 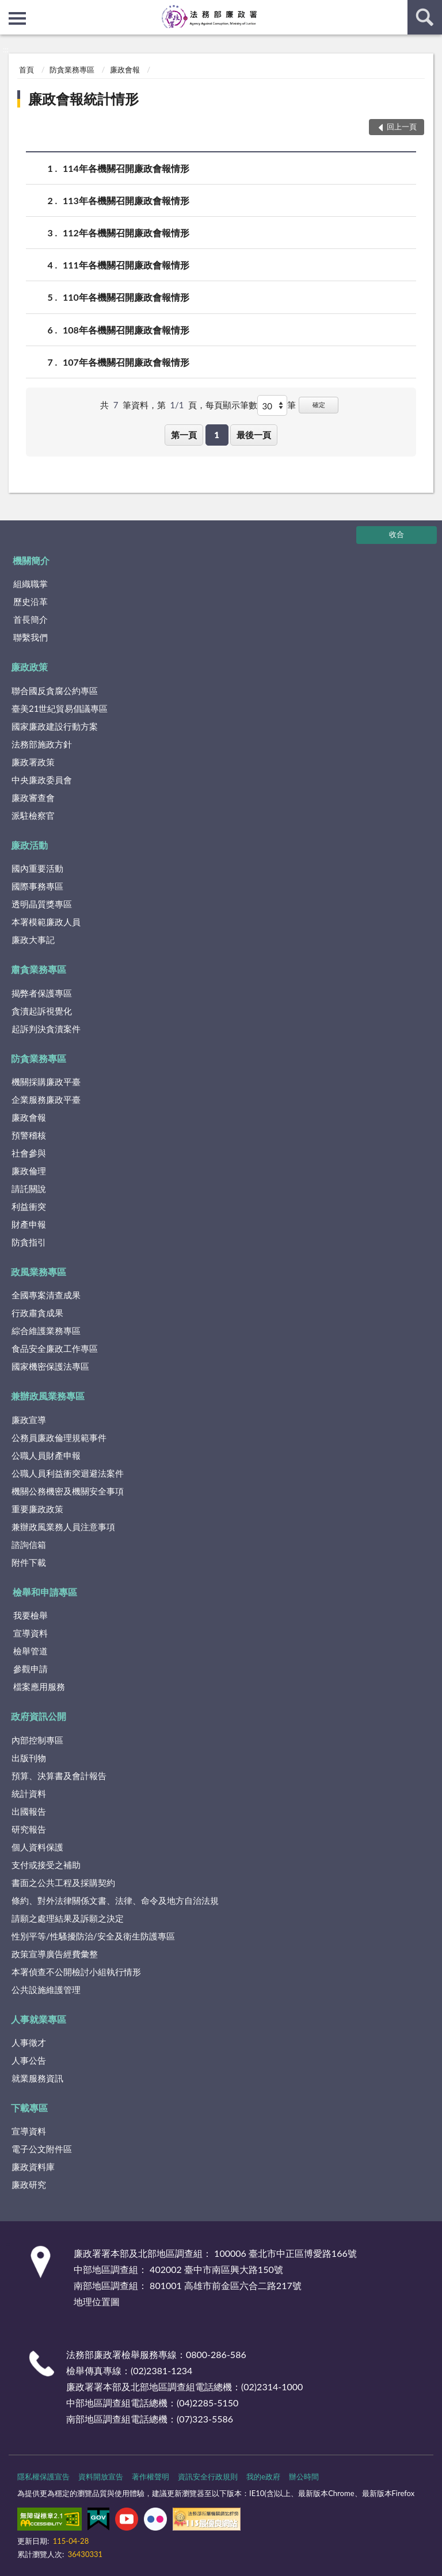 What do you see at coordinates (126, 362) in the screenshot?
I see `107年各機關召開廉政會報情形` at bounding box center [126, 362].